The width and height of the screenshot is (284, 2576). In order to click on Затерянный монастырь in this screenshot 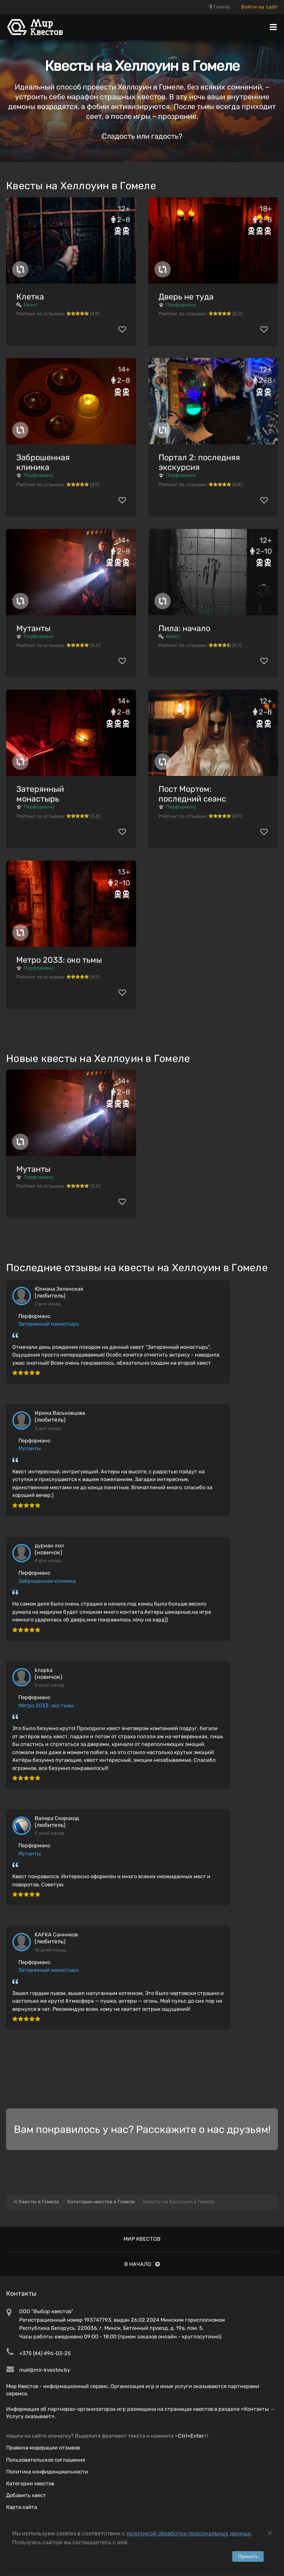, I will do `click(40, 794)`.